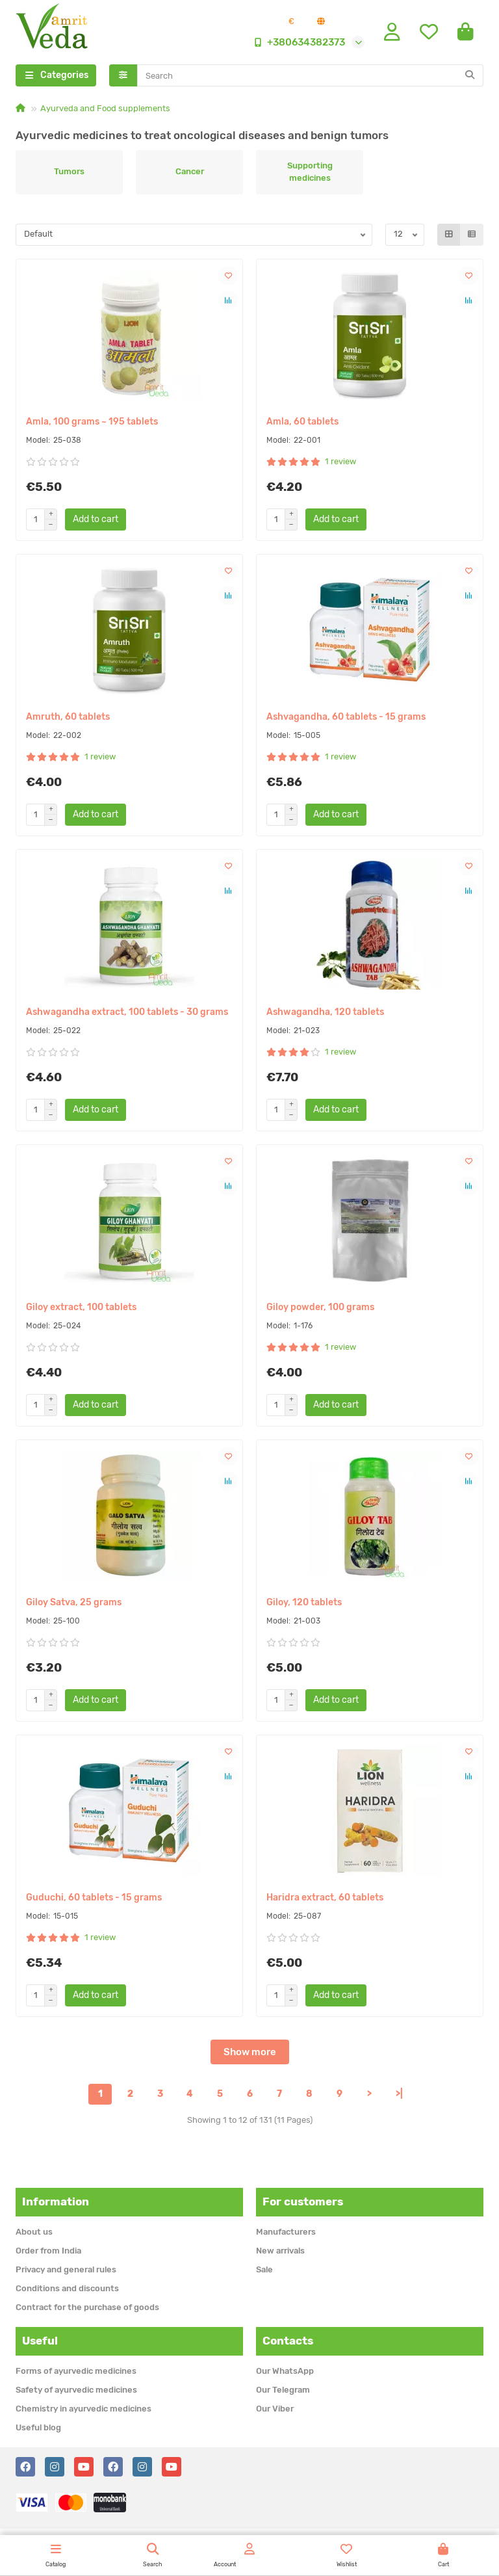 This screenshot has height=2576, width=499. Describe the element at coordinates (287, 2340) in the screenshot. I see `Contacts` at that location.